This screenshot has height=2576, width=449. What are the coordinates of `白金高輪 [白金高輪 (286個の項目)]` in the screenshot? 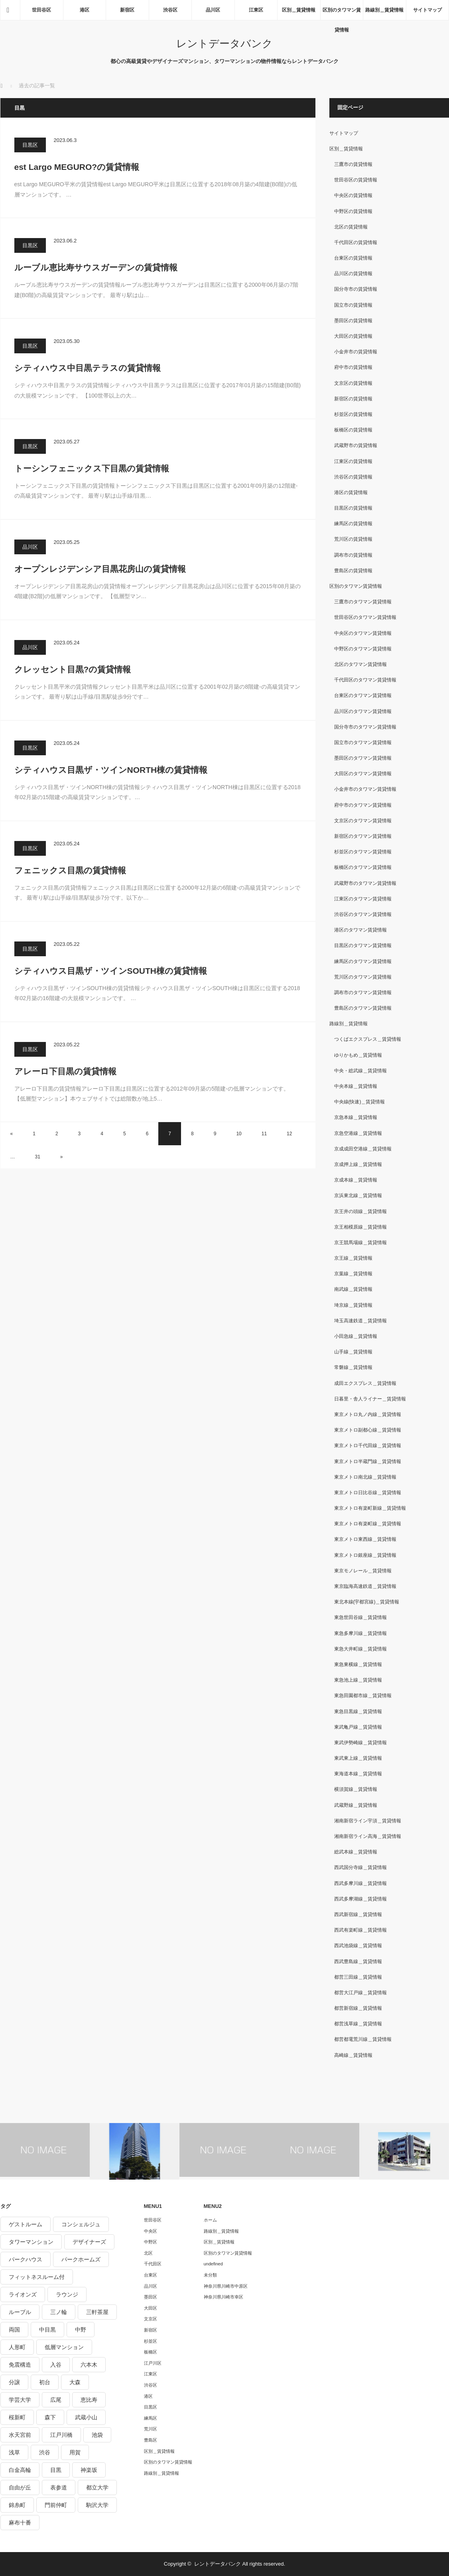 It's located at (20, 2470).